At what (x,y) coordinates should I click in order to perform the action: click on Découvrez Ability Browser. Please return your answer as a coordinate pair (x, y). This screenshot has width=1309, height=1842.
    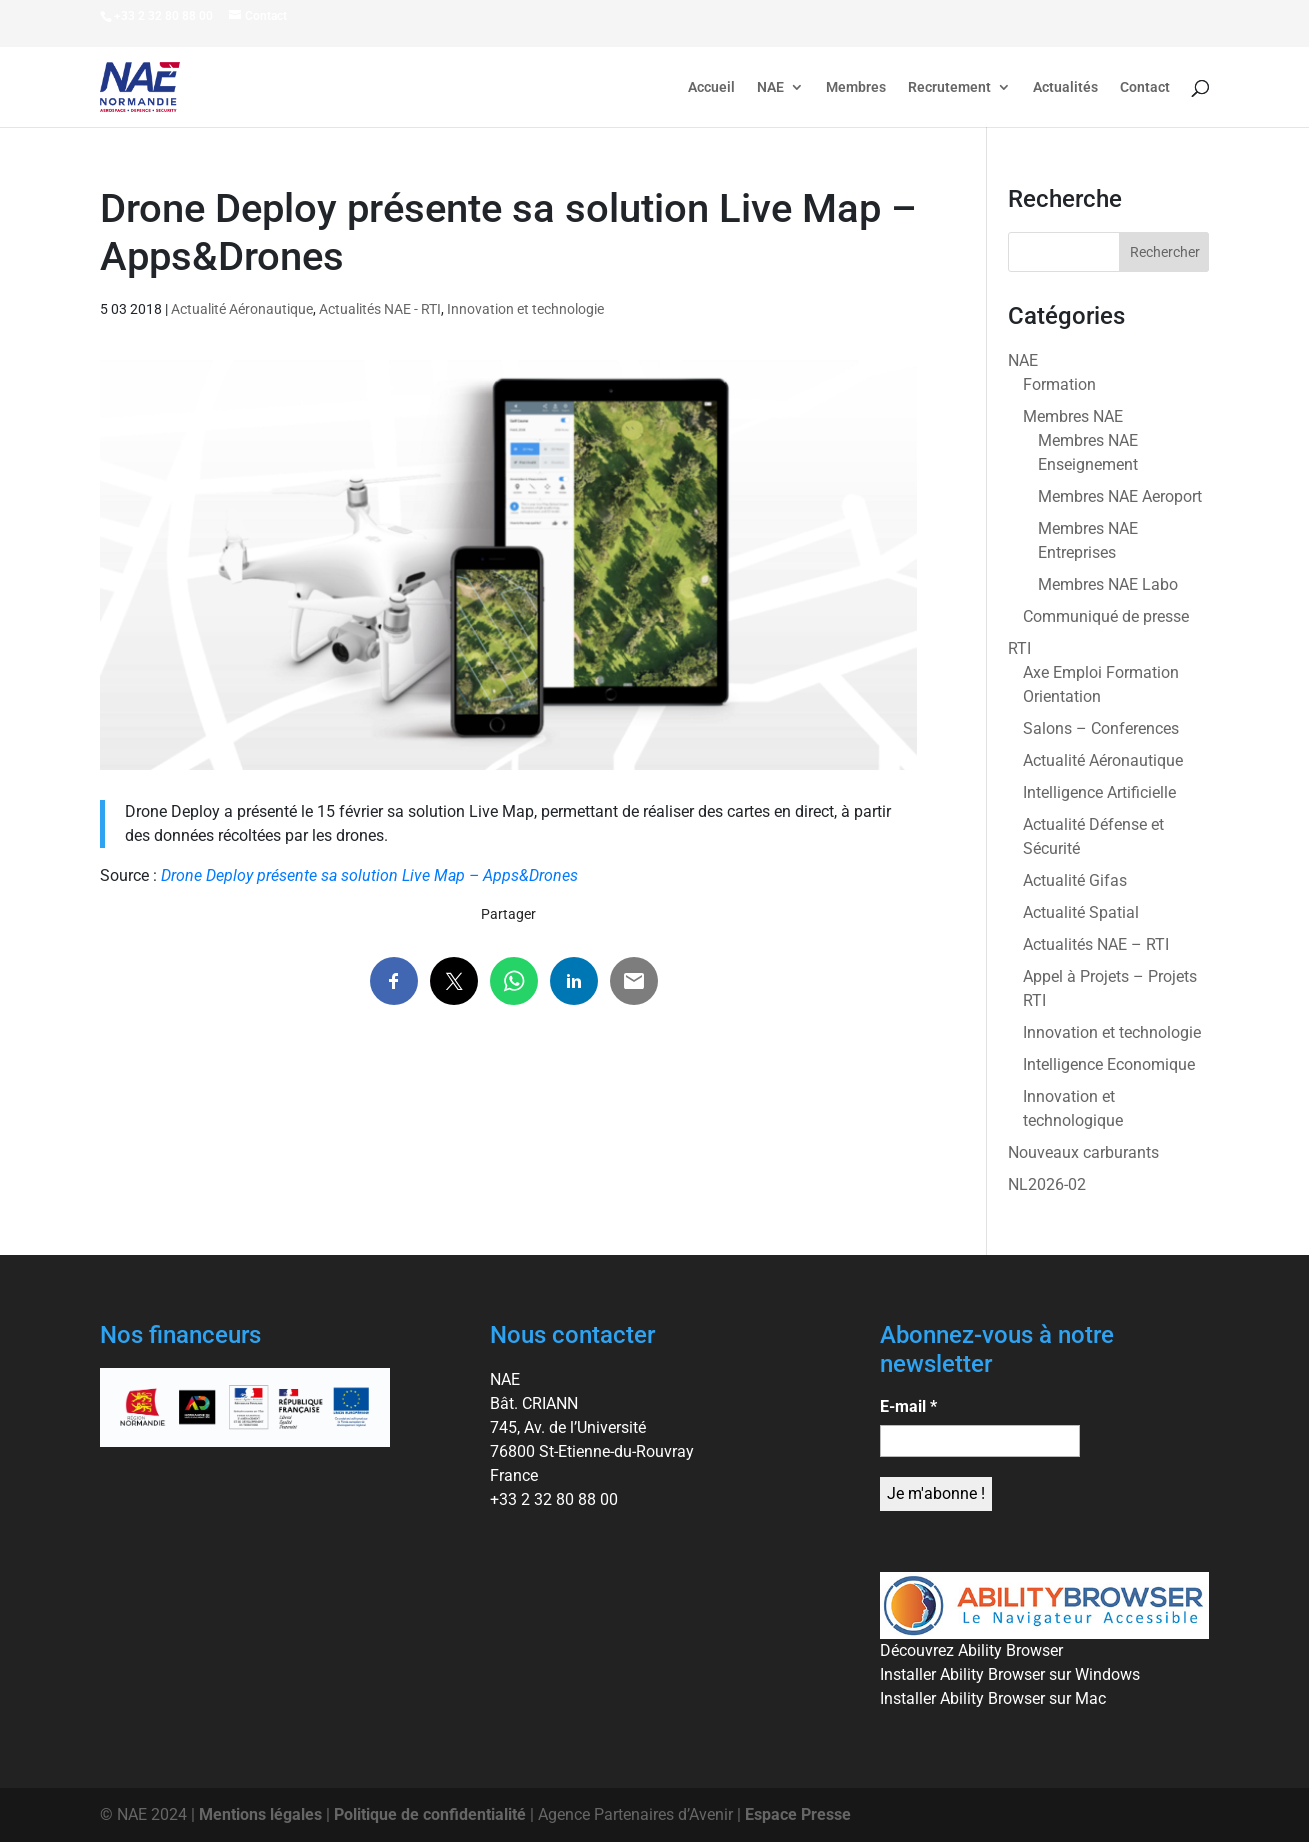
    Looking at the image, I should click on (971, 1650).